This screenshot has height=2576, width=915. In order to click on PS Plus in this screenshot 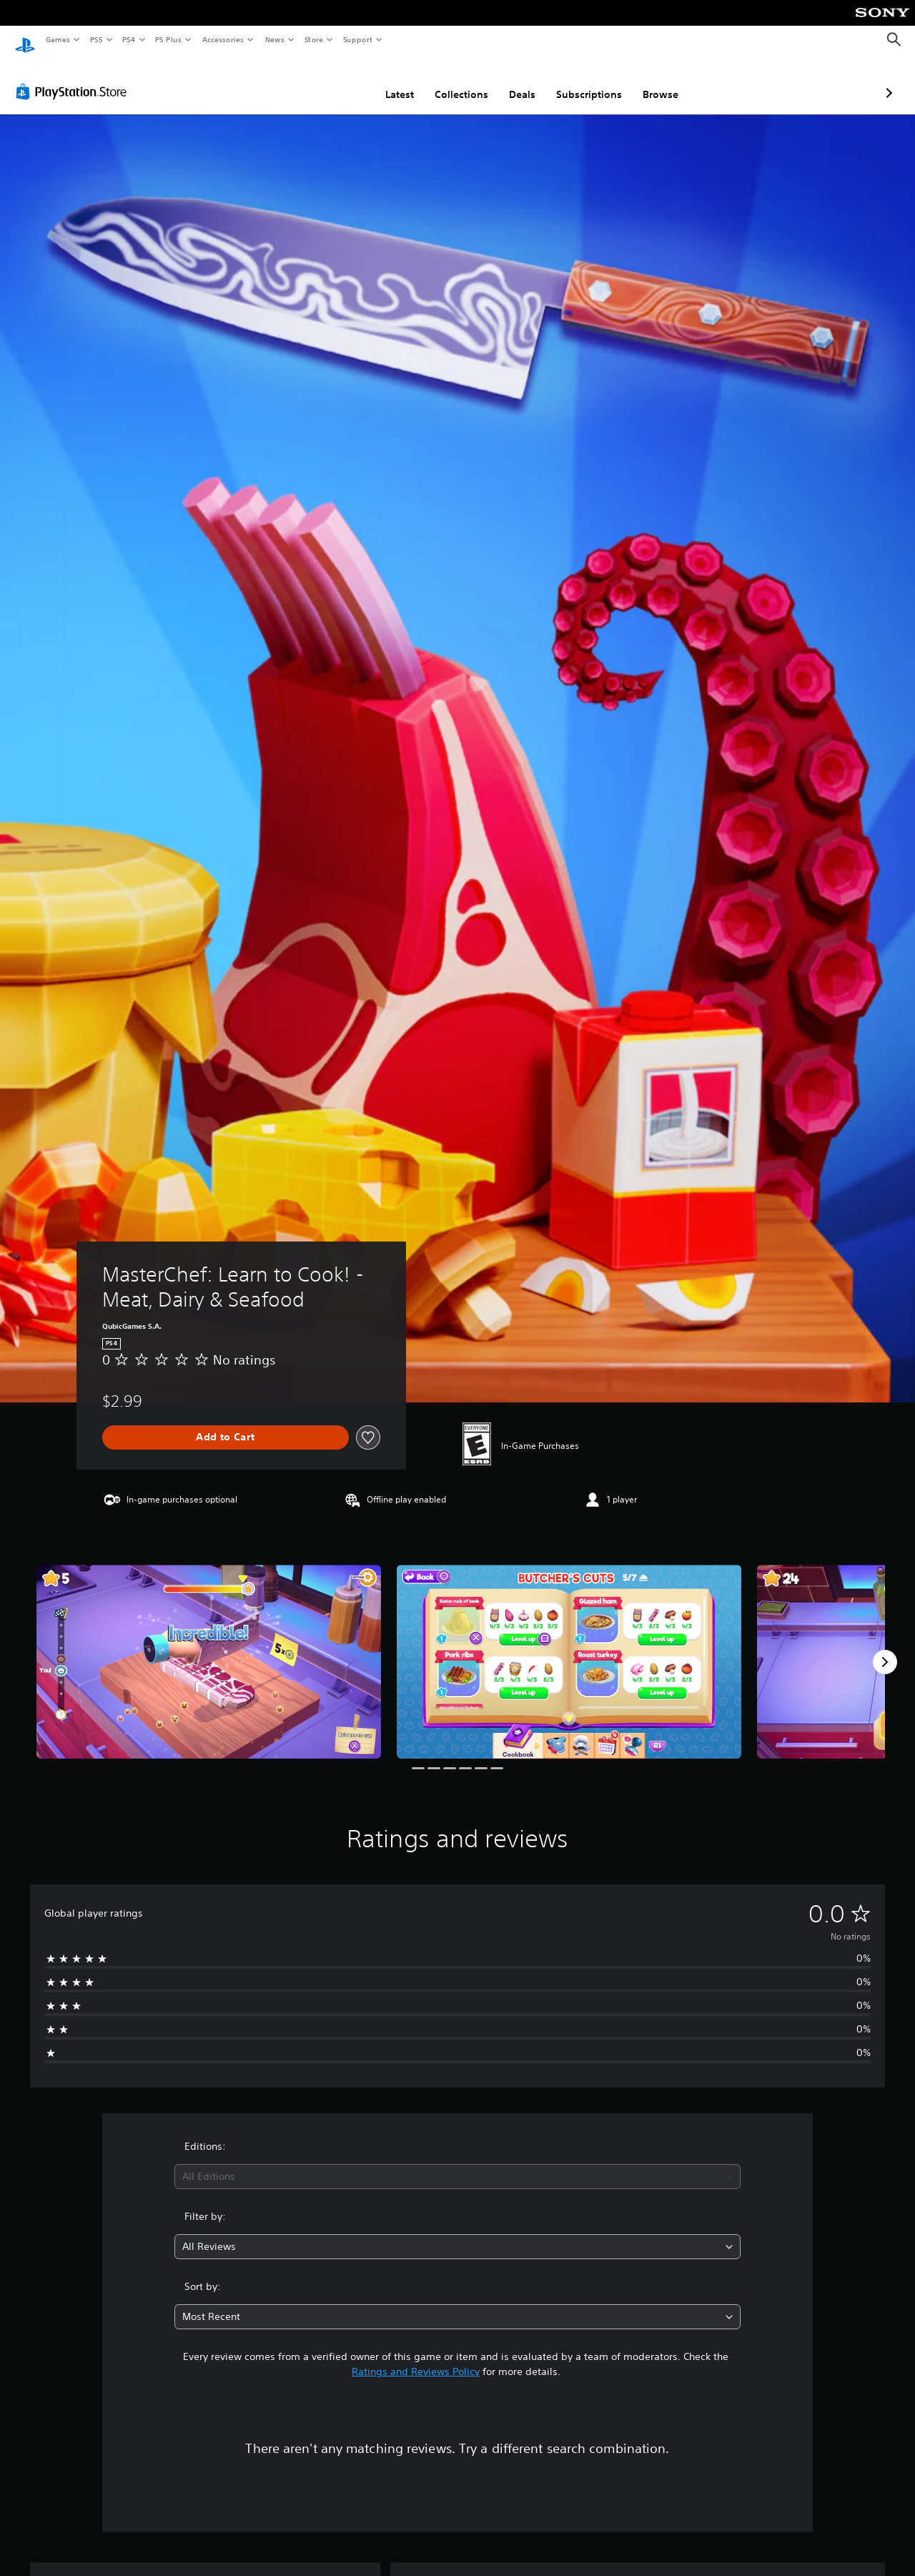, I will do `click(168, 39)`.